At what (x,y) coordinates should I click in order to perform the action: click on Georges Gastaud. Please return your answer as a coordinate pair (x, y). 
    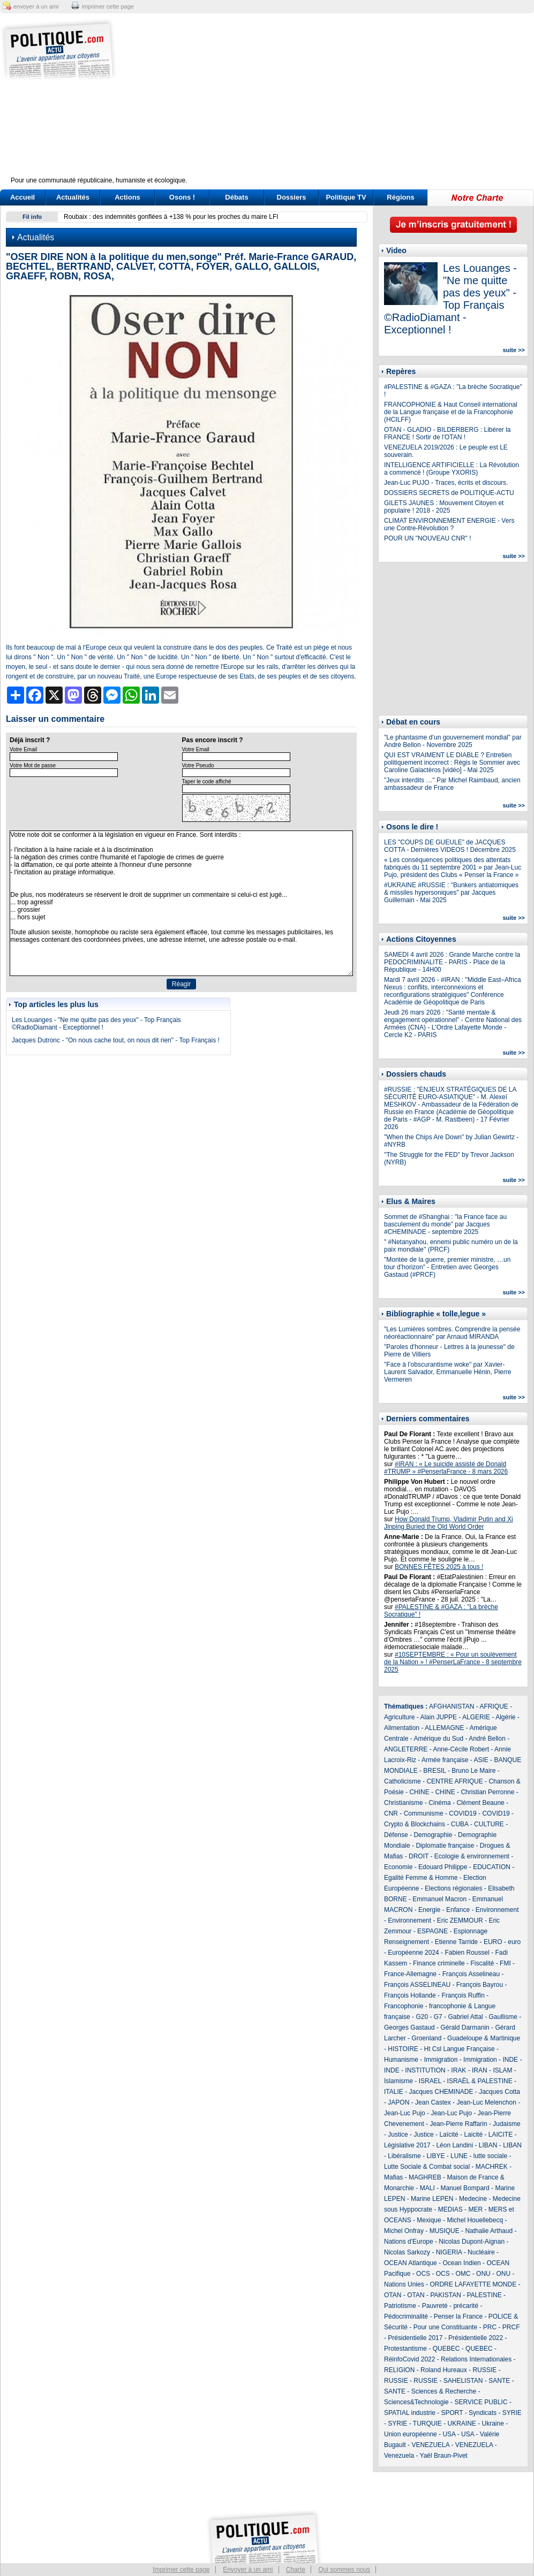
    Looking at the image, I should click on (409, 2027).